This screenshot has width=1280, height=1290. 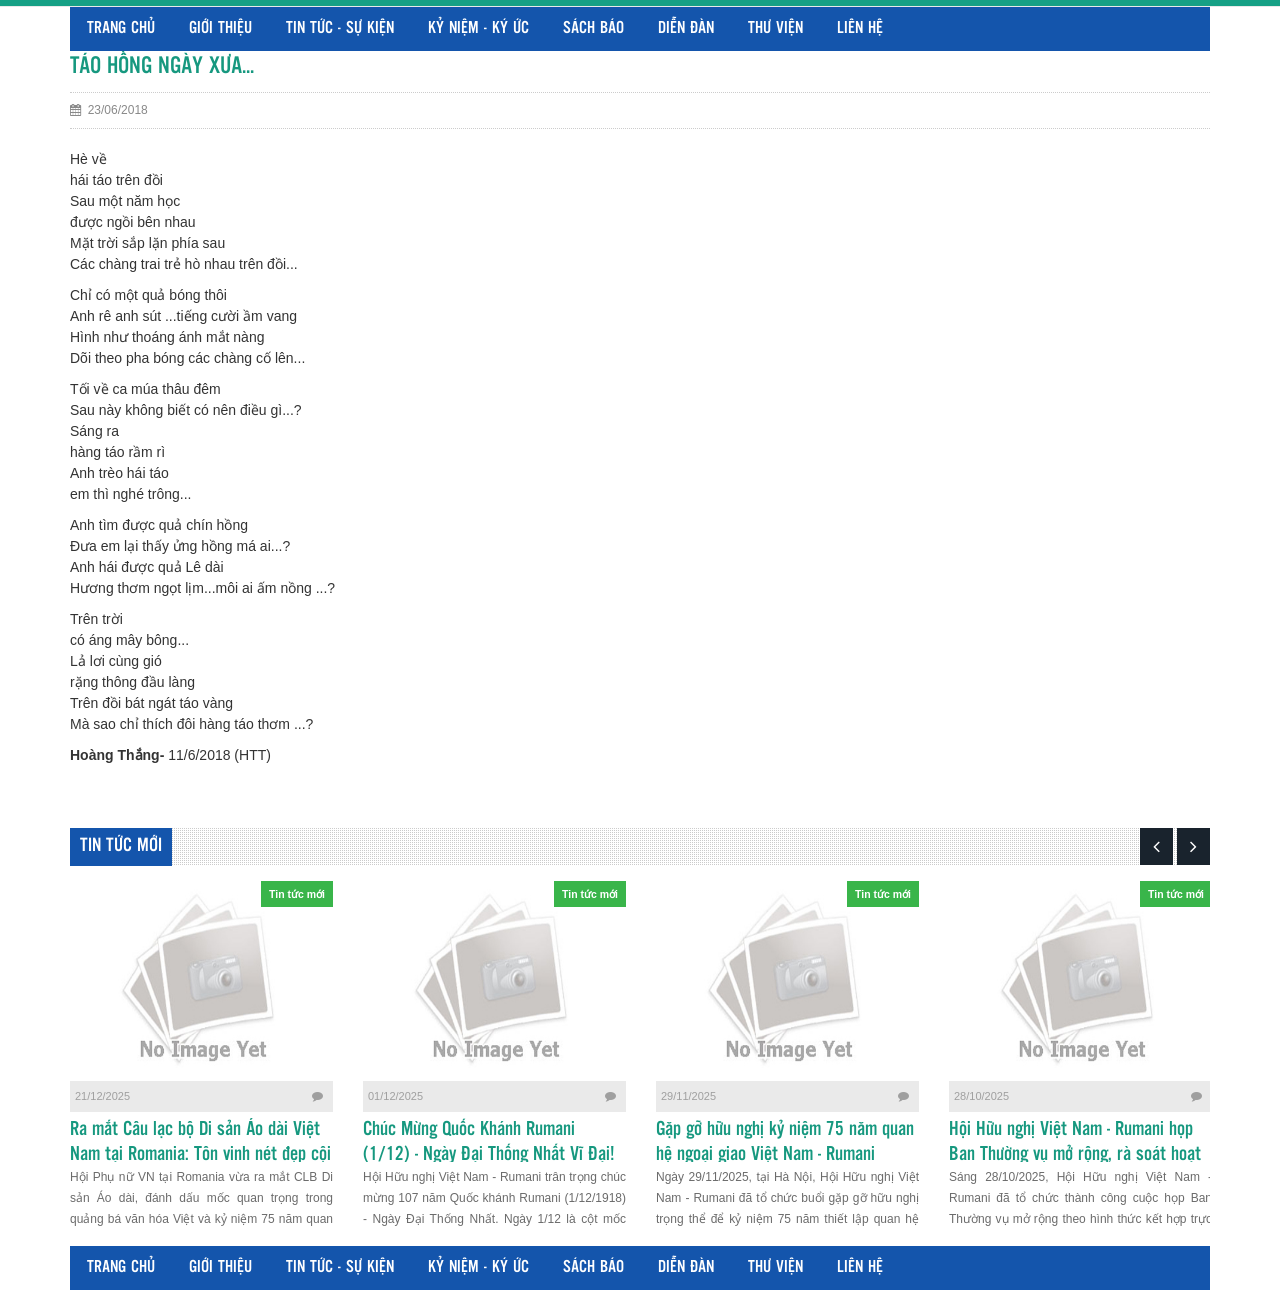 I want to click on Kỷ niệm - Ký ức, so click(x=478, y=28).